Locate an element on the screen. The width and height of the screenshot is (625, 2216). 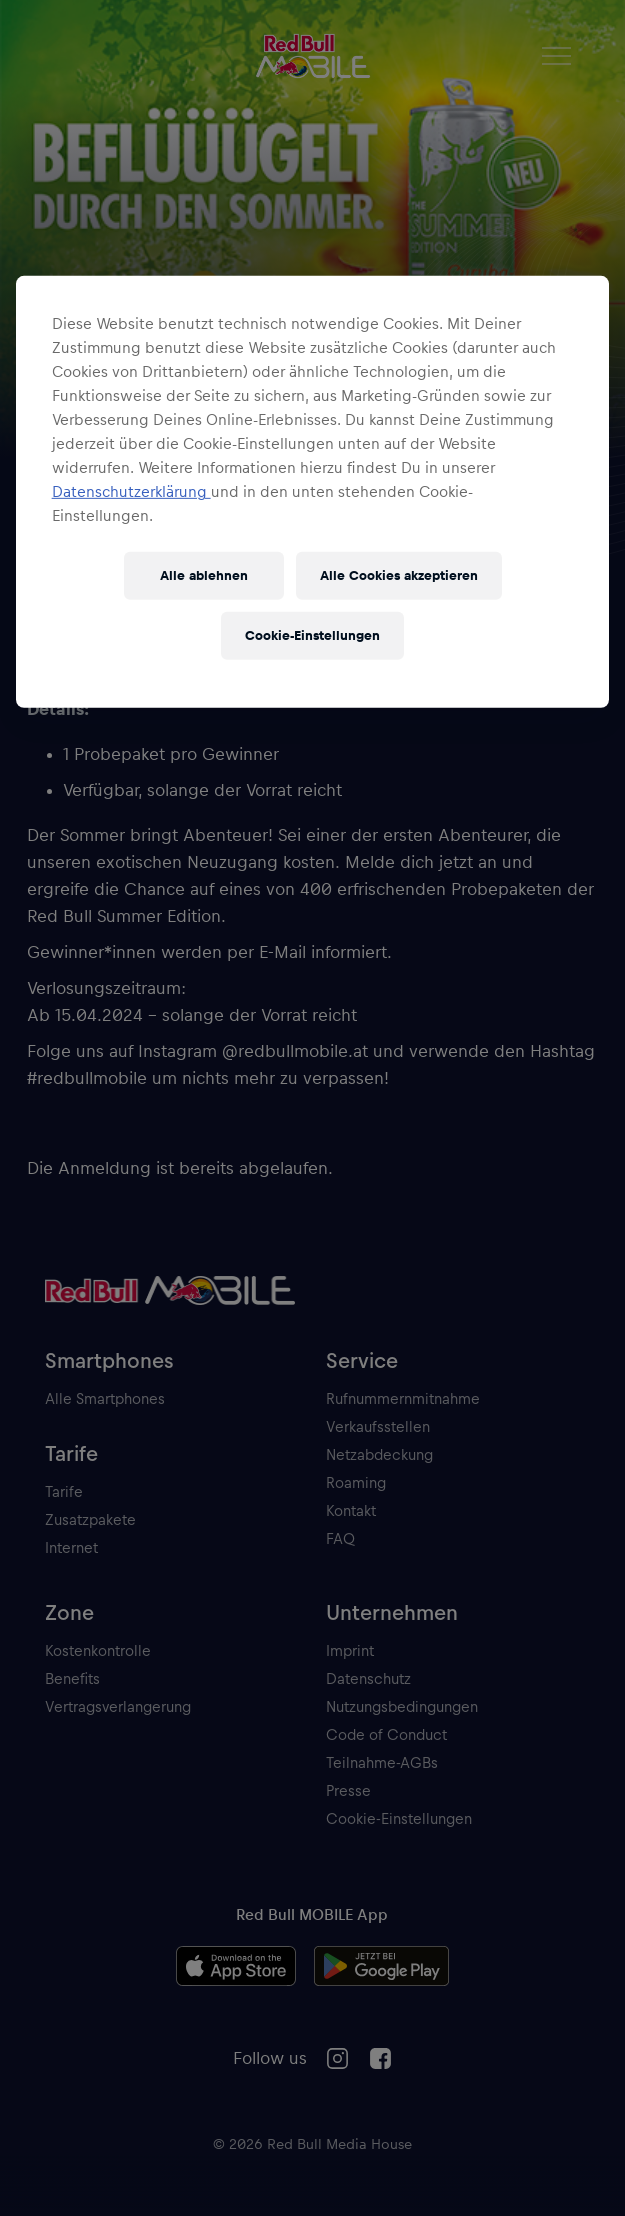
Datenschutzerklärung is located at coordinates (131, 492).